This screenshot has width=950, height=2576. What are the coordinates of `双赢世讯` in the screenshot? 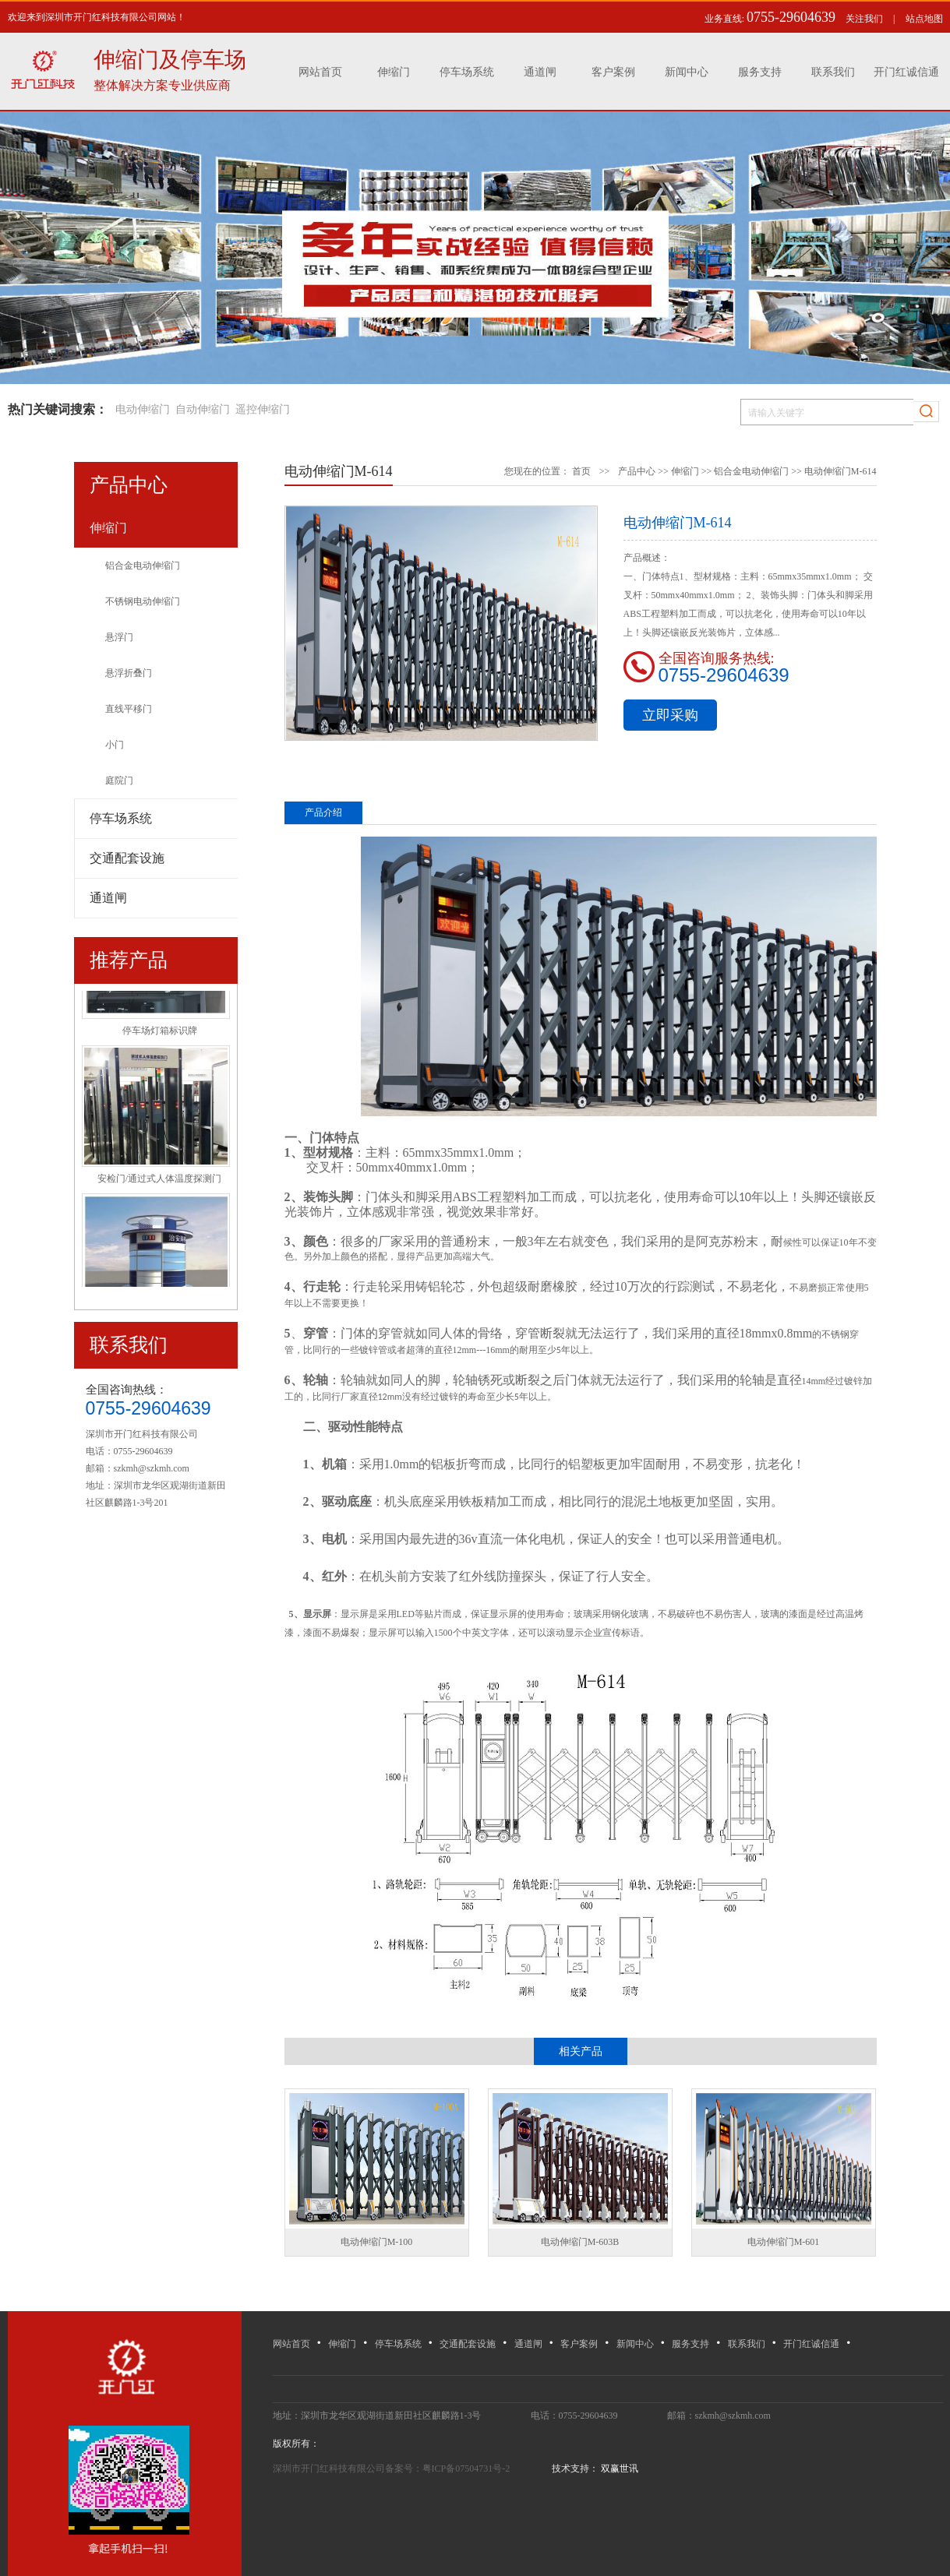 It's located at (618, 2468).